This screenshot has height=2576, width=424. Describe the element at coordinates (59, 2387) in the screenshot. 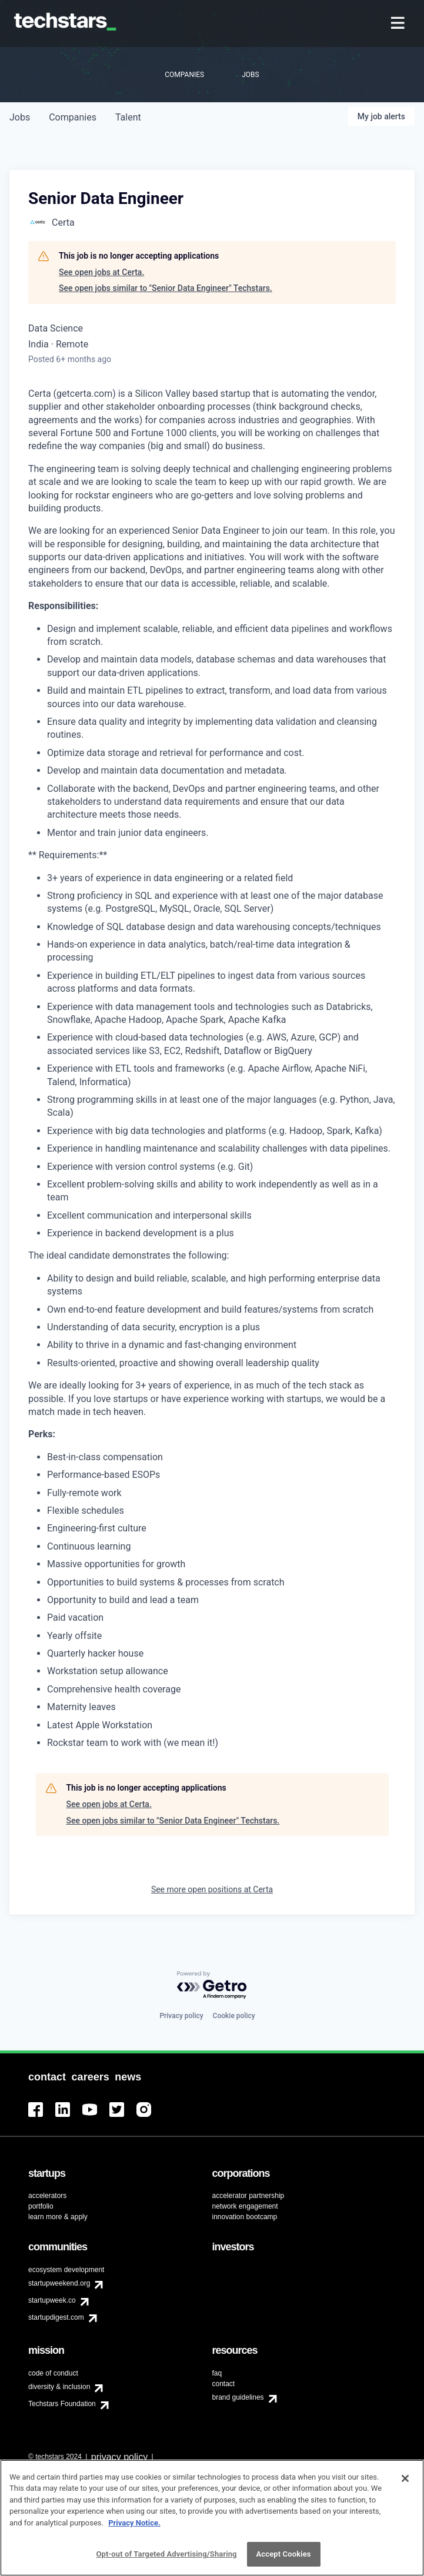

I see `diversity & inclusion [menuitem]` at that location.